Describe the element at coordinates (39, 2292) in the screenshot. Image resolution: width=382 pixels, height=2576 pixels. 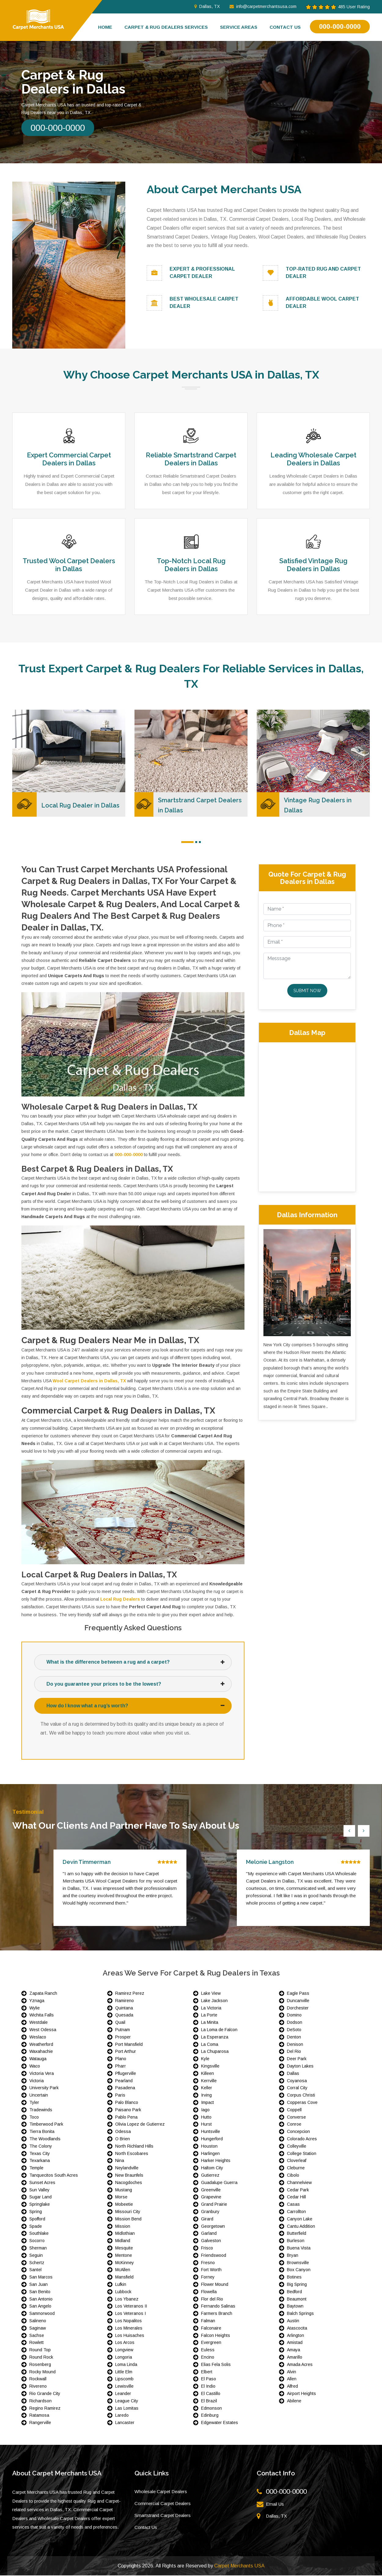
I see `San Benito` at that location.